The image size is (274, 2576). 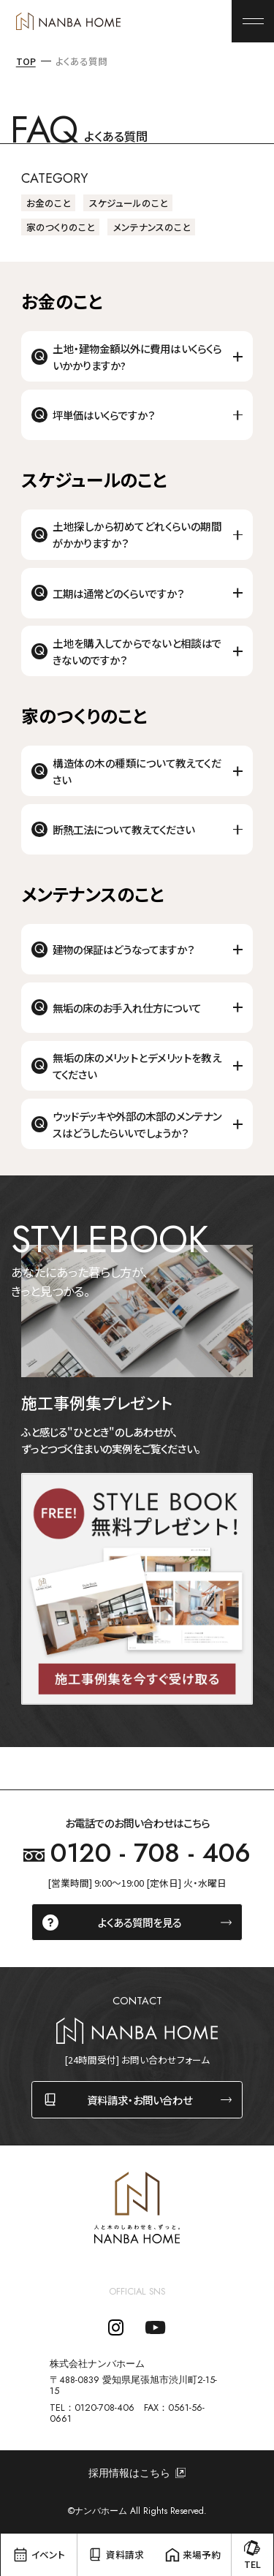 I want to click on よくある質問を見る, so click(x=139, y=1922).